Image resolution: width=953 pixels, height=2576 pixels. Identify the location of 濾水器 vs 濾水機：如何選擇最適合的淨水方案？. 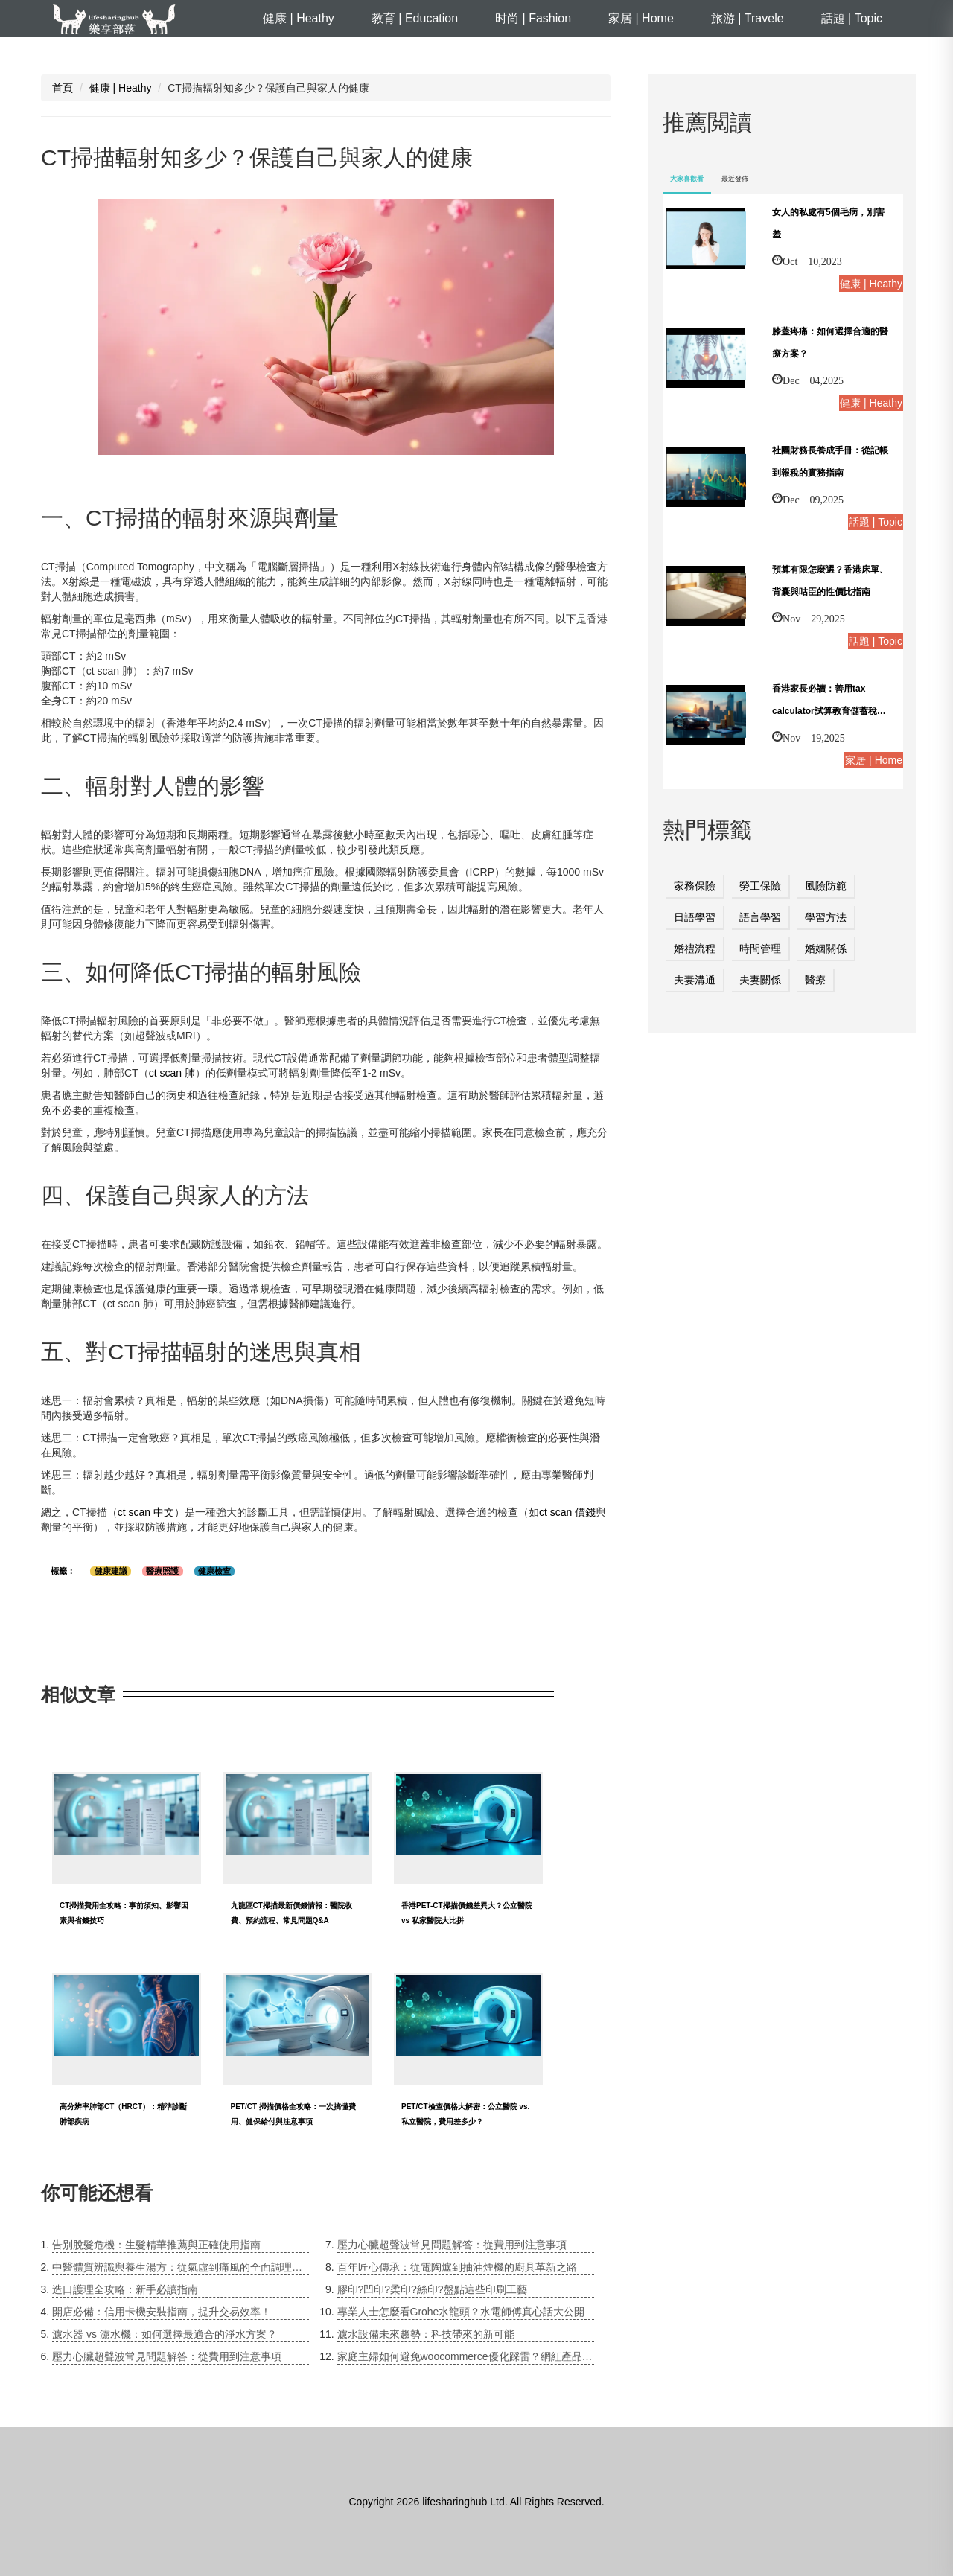
(164, 2334).